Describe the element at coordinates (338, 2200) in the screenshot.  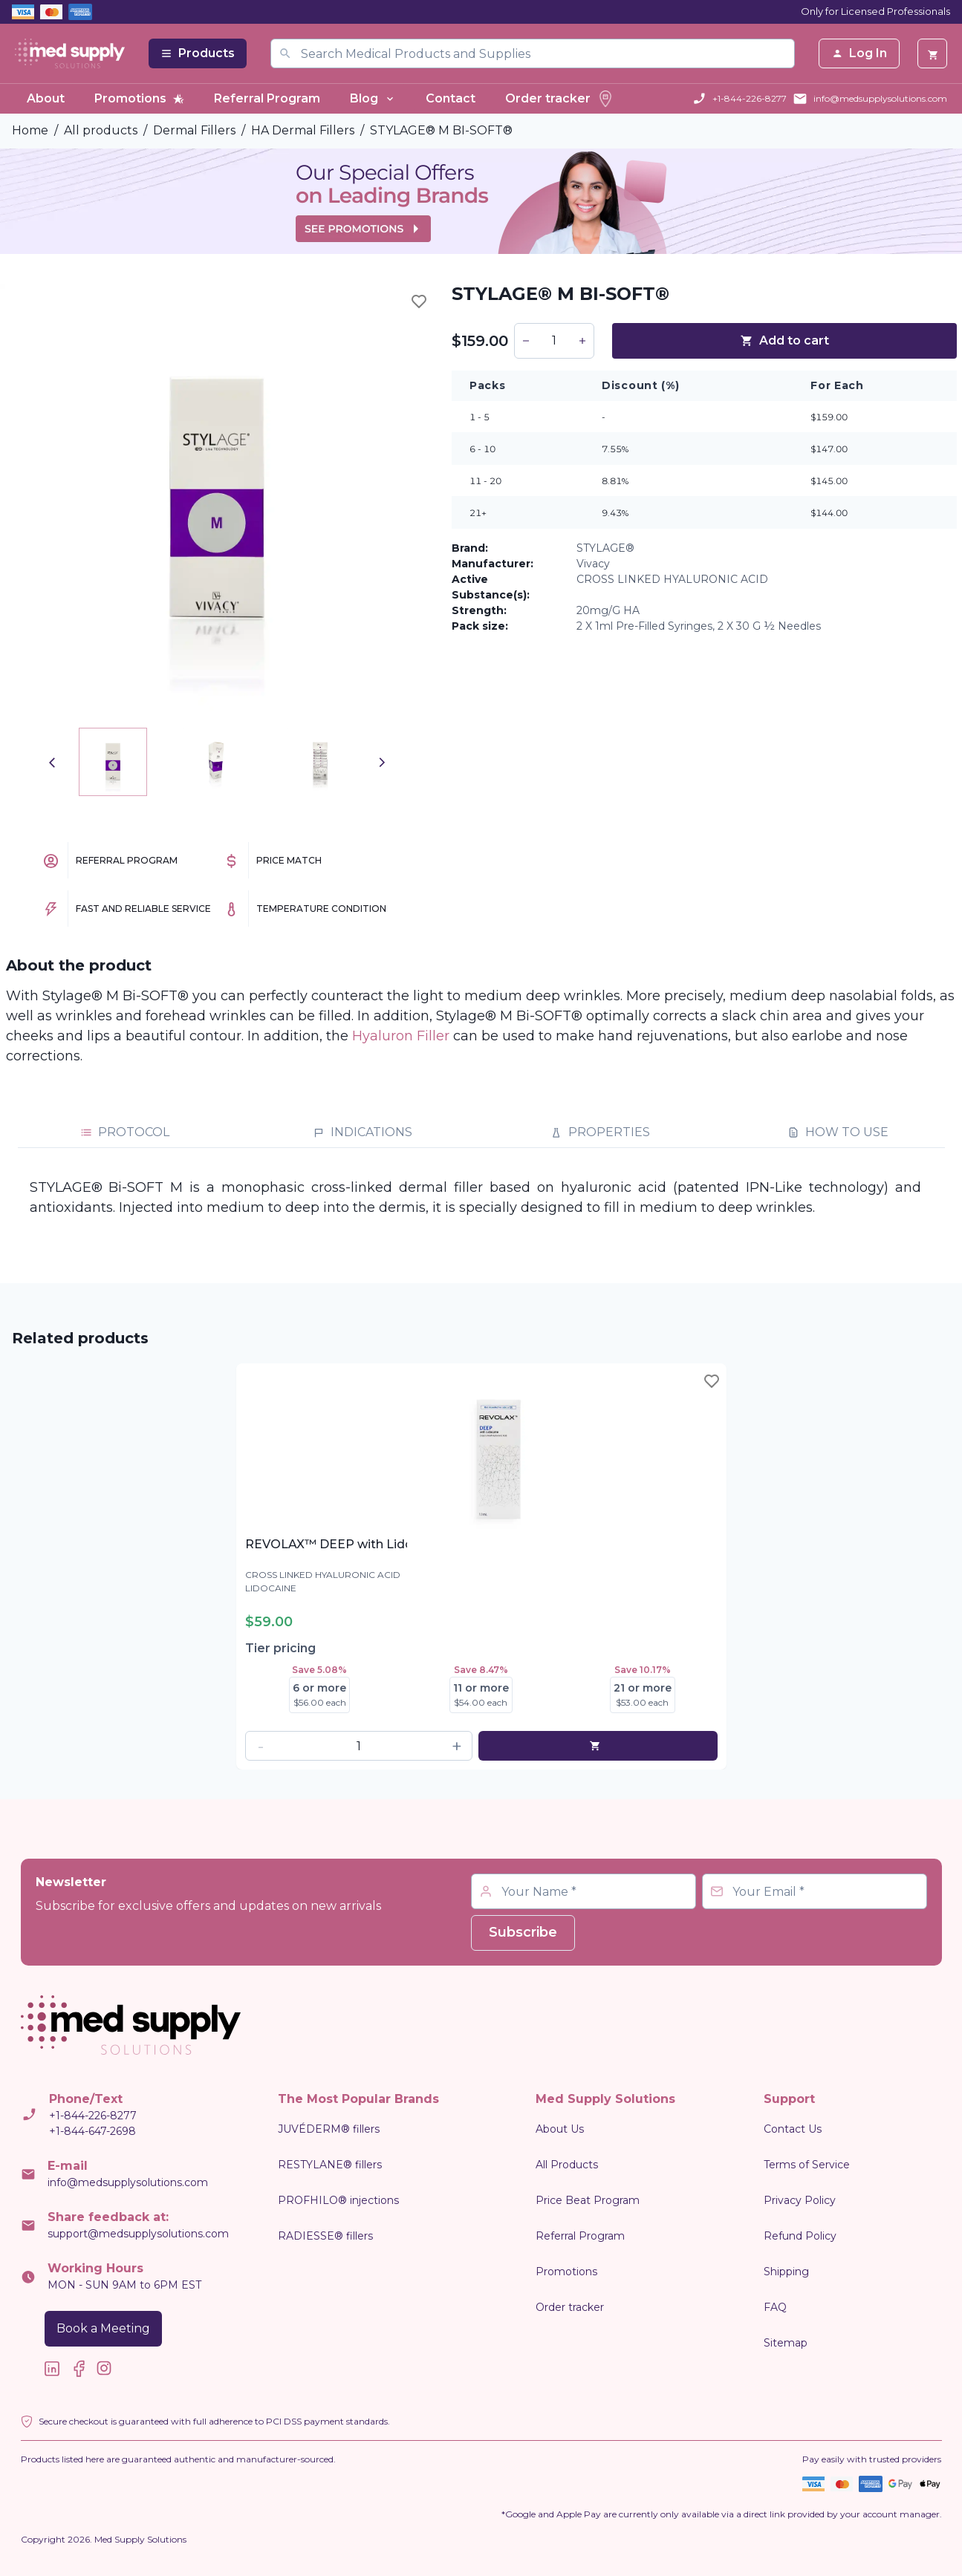
I see `PROFHILO® injections` at that location.